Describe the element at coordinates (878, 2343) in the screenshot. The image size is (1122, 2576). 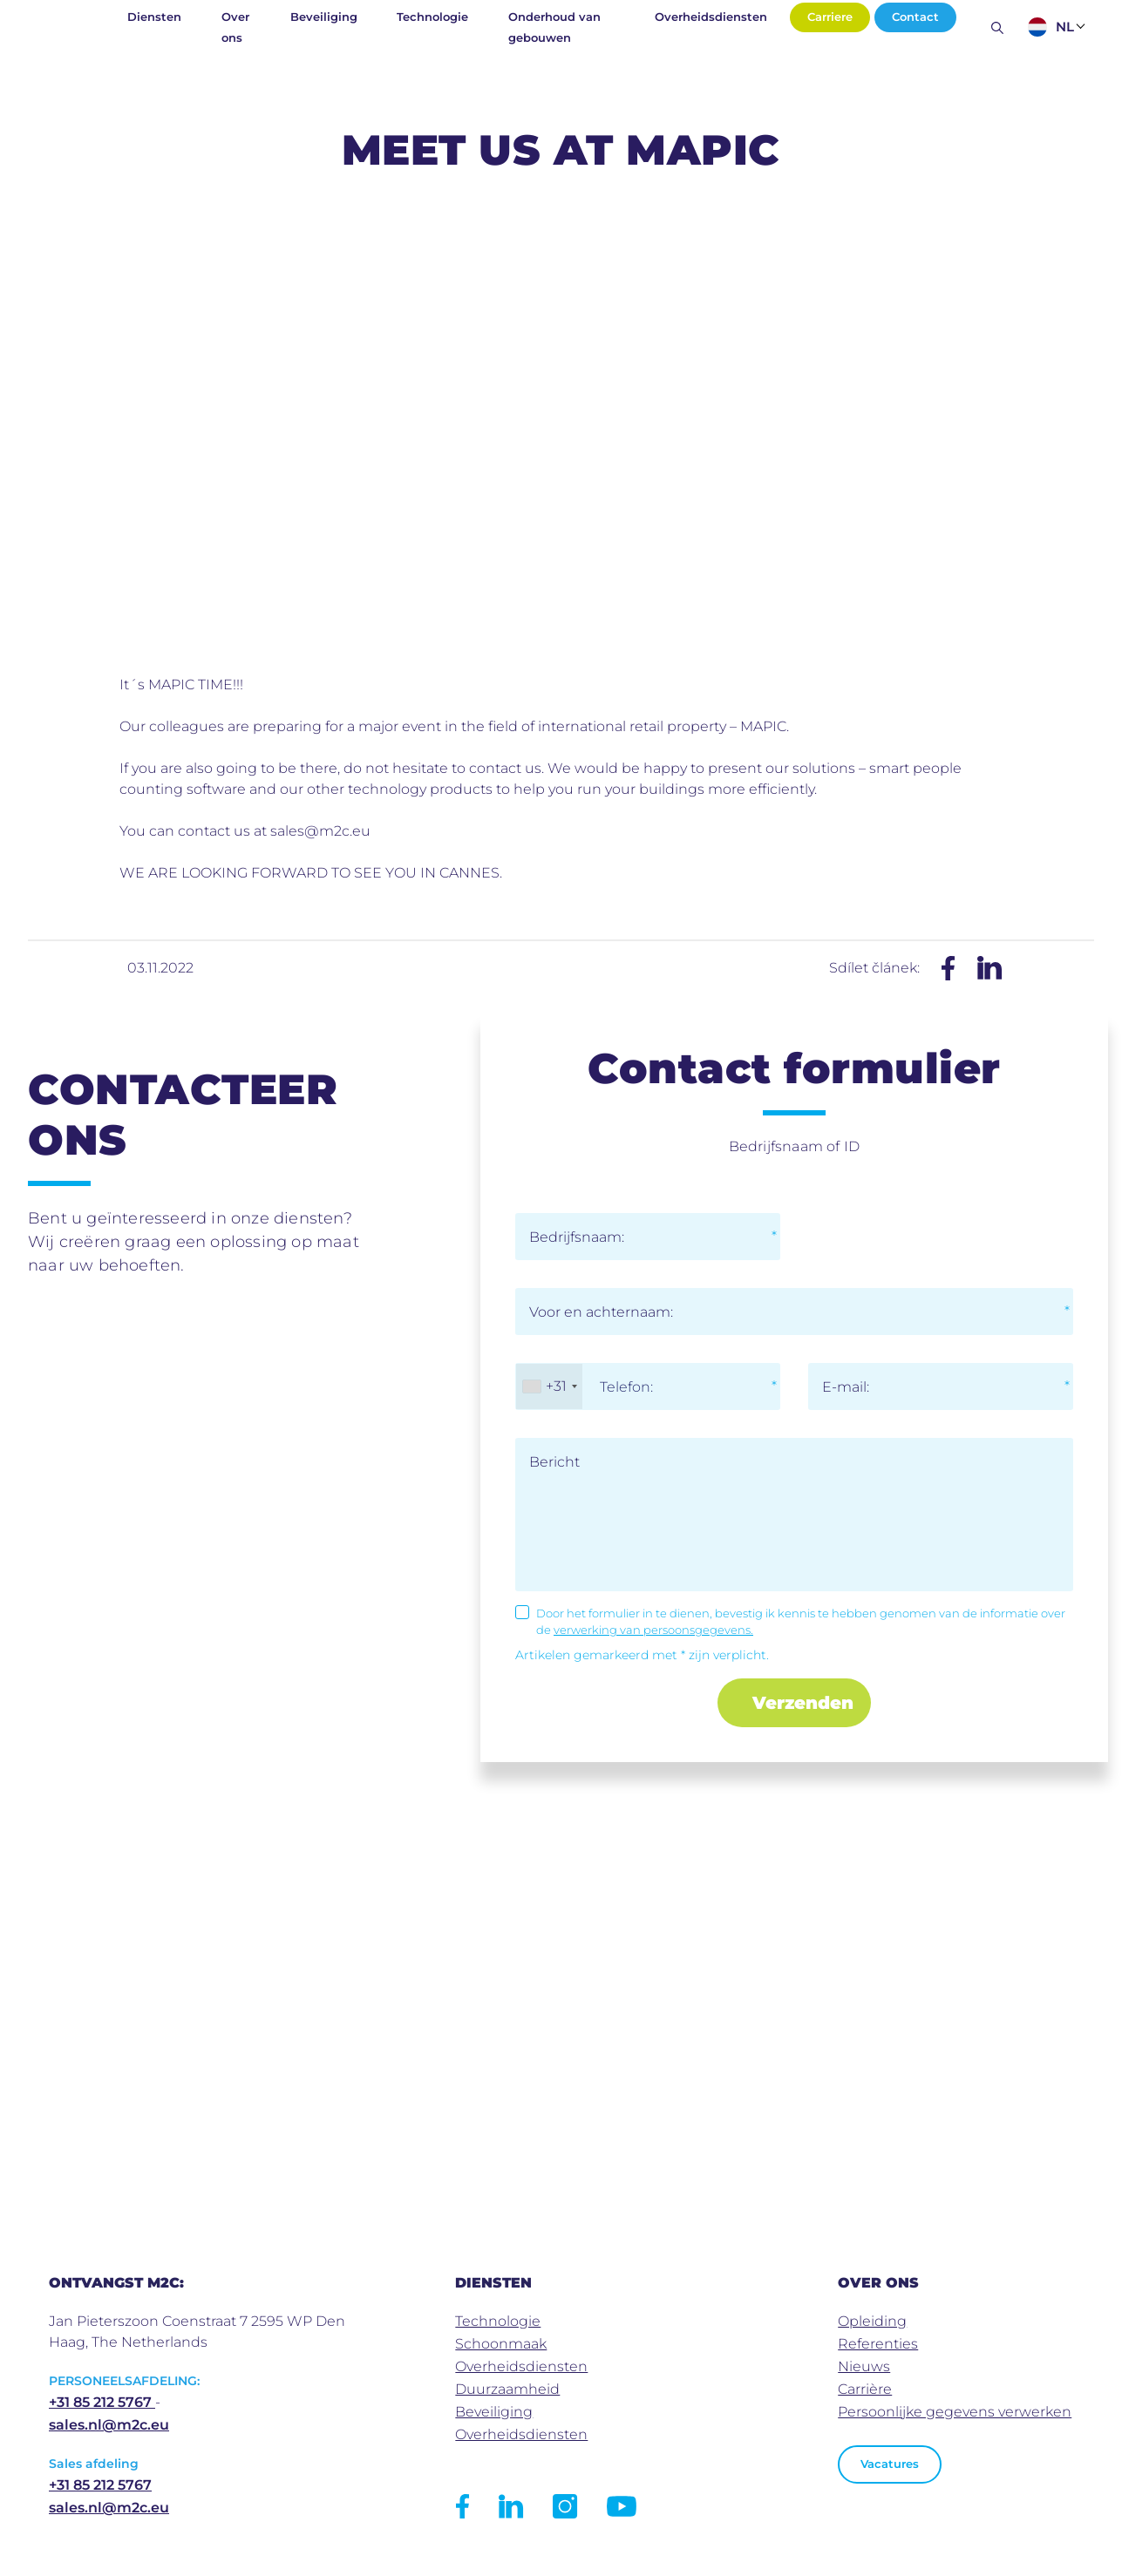
I see `Referenties` at that location.